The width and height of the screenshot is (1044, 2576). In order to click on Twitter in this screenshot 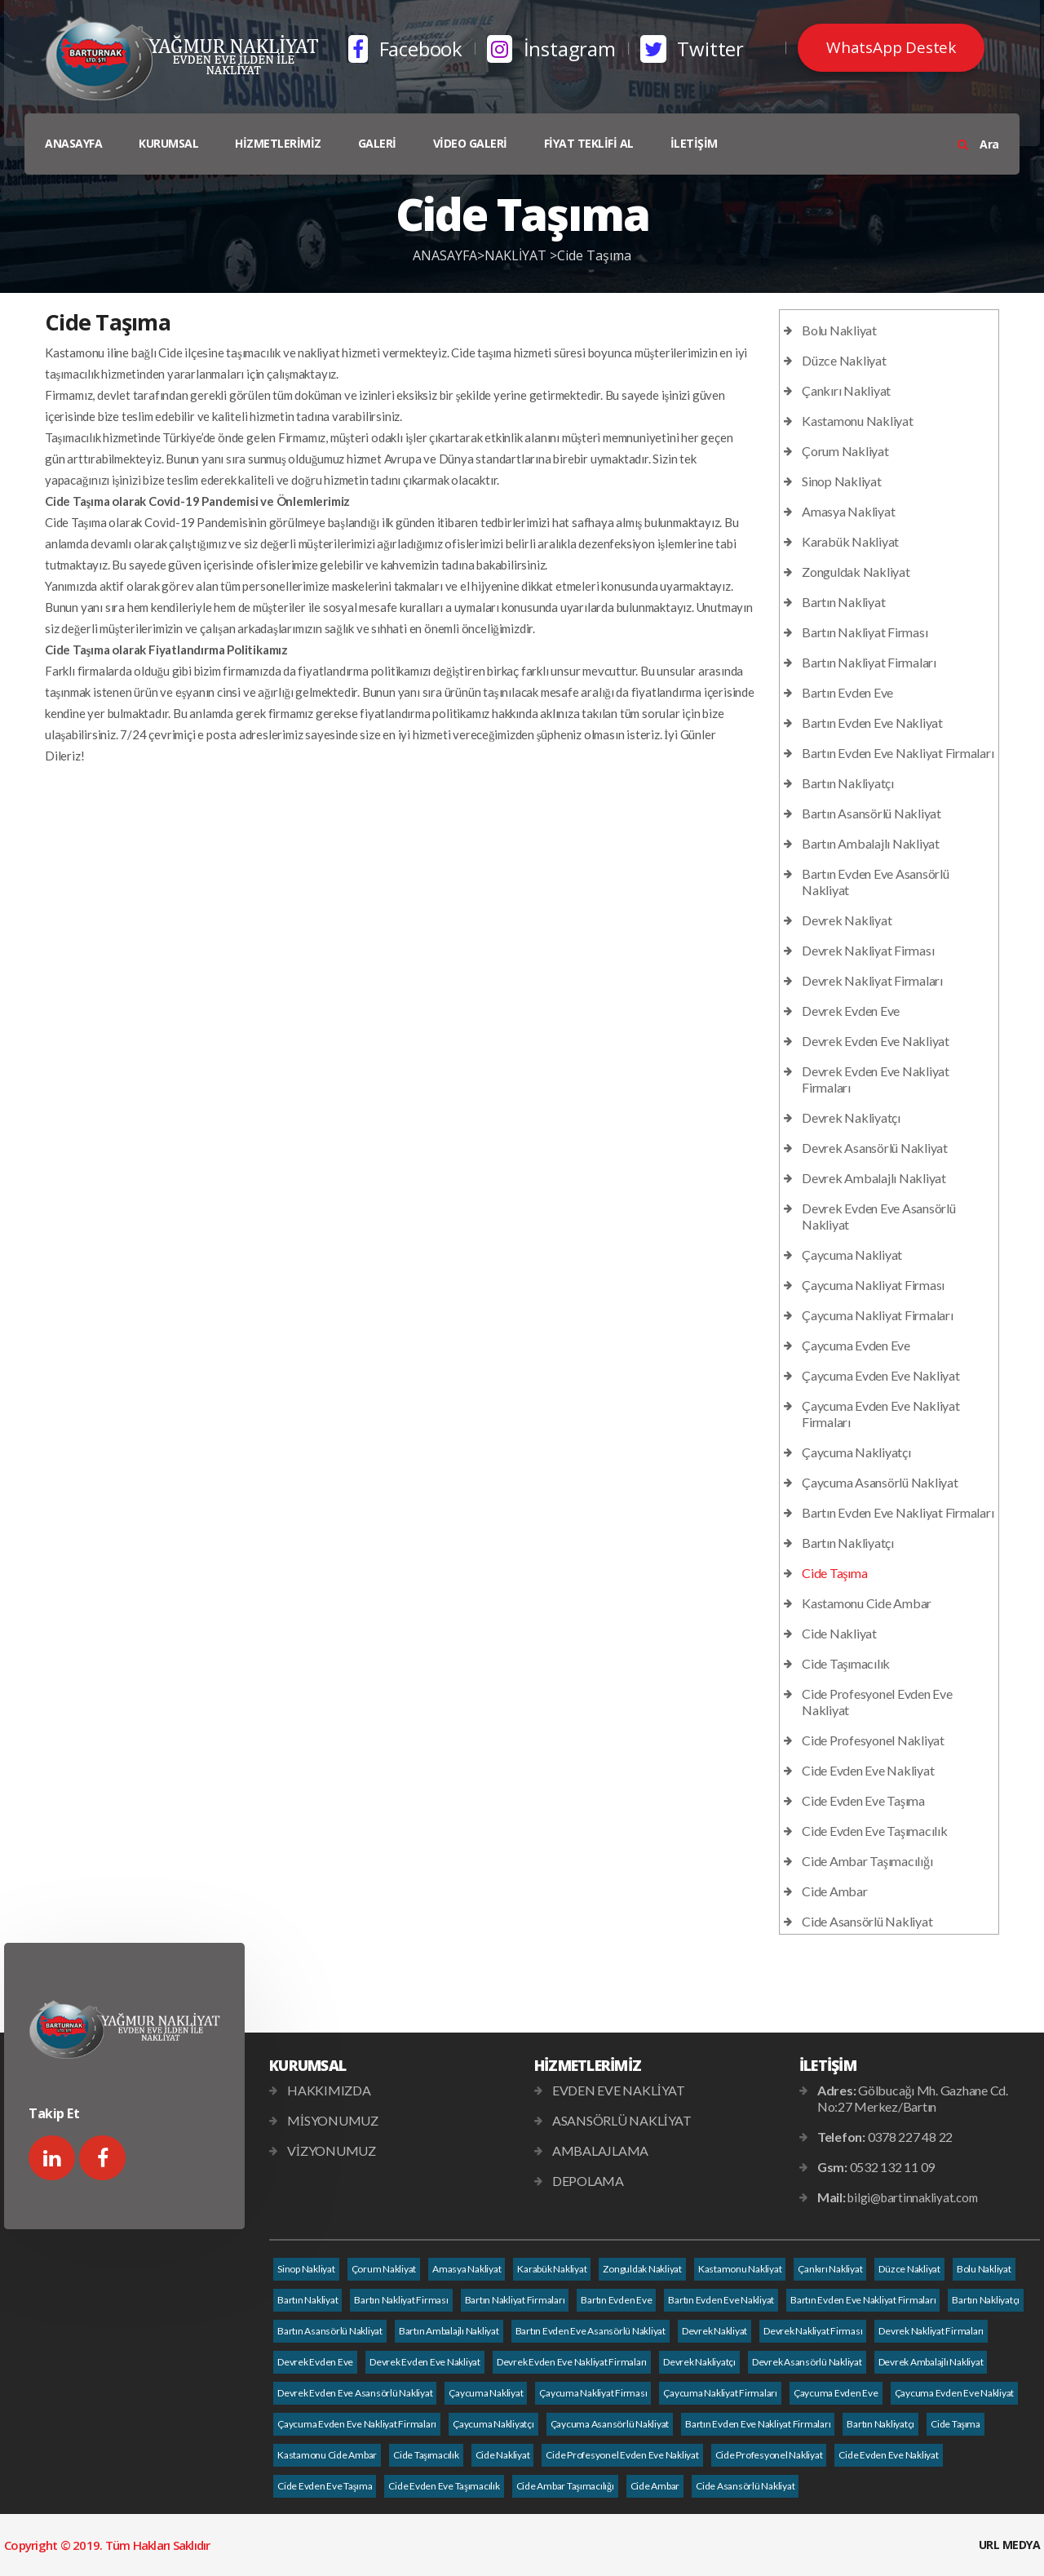, I will do `click(692, 49)`.